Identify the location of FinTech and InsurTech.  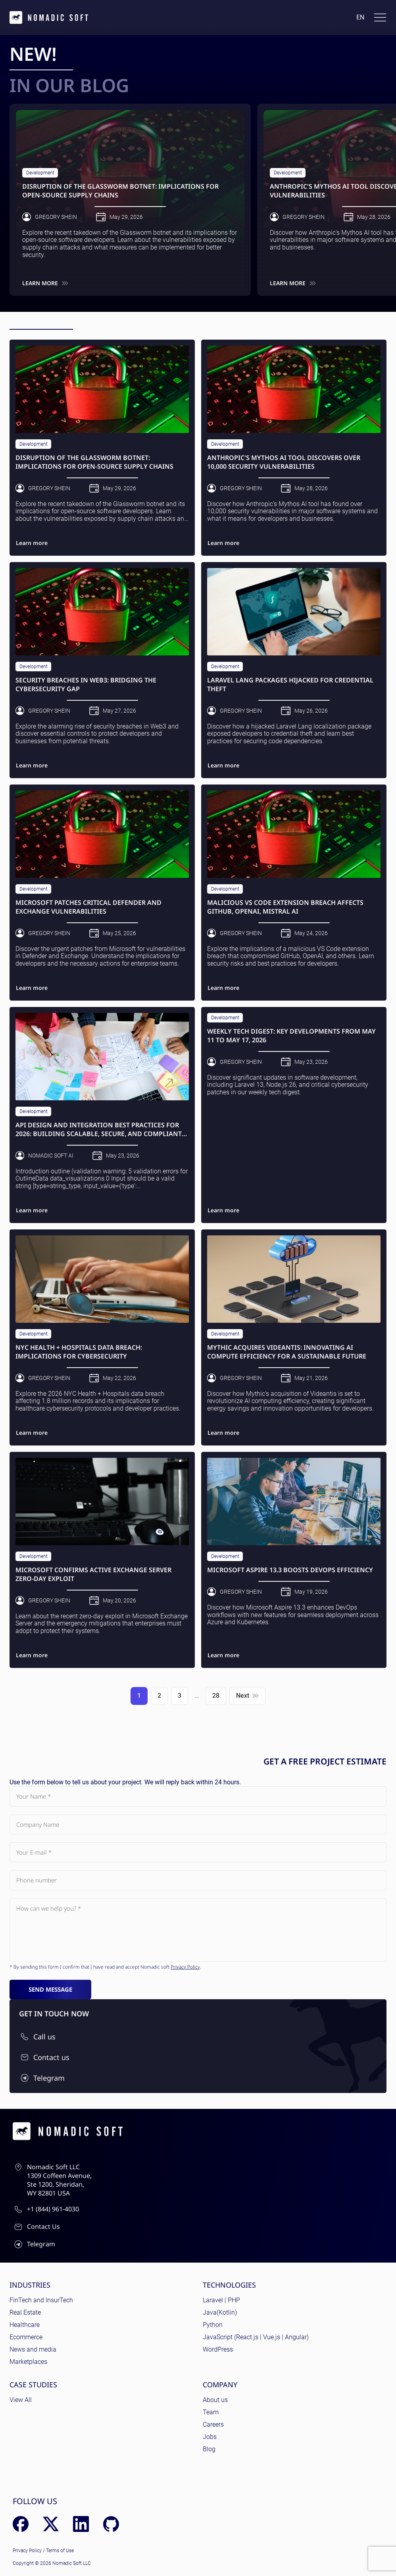
(41, 2300).